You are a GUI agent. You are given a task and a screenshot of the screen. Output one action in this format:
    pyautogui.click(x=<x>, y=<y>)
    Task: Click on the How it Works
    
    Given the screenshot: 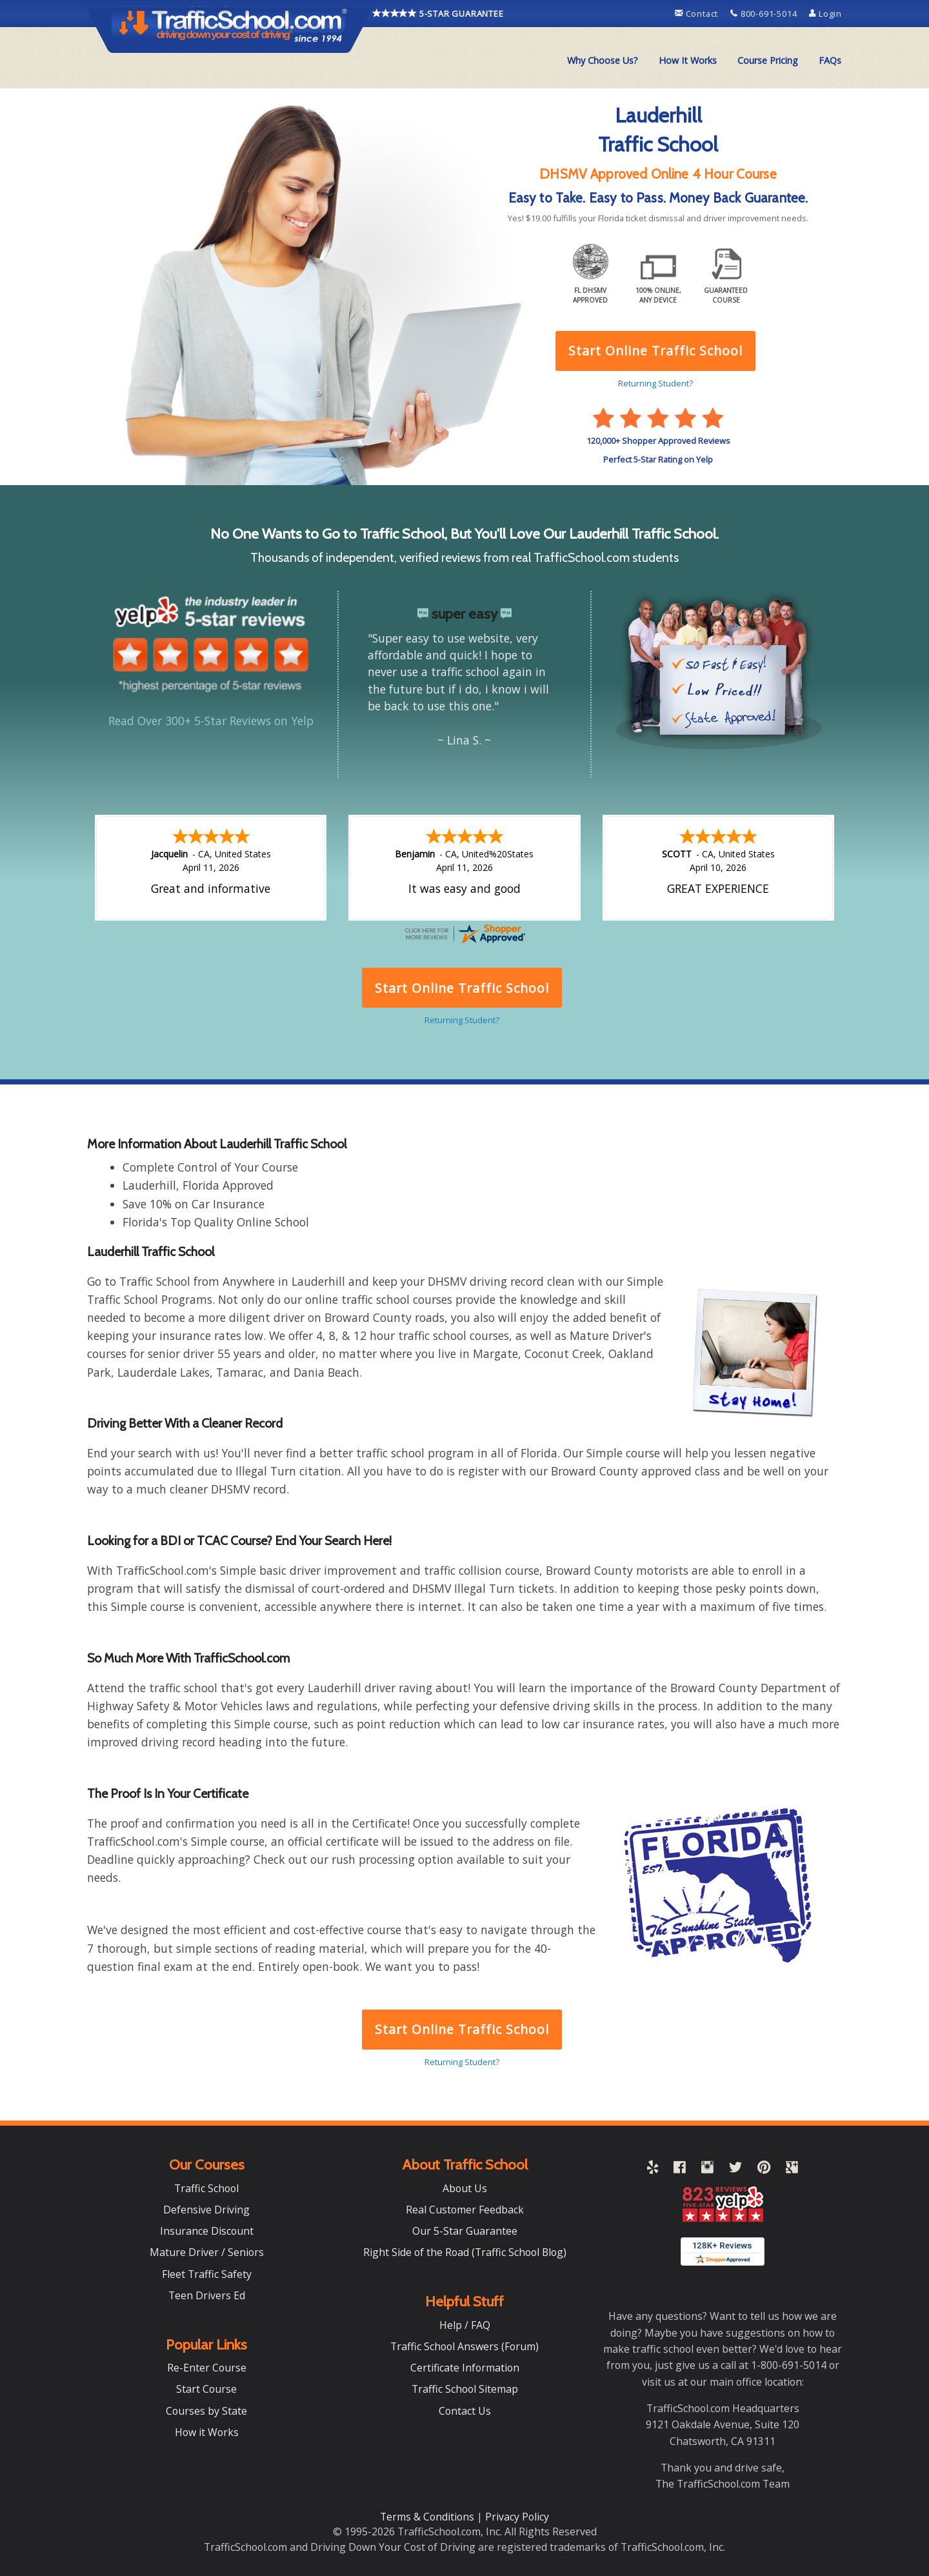 What is the action you would take?
    pyautogui.click(x=207, y=2432)
    